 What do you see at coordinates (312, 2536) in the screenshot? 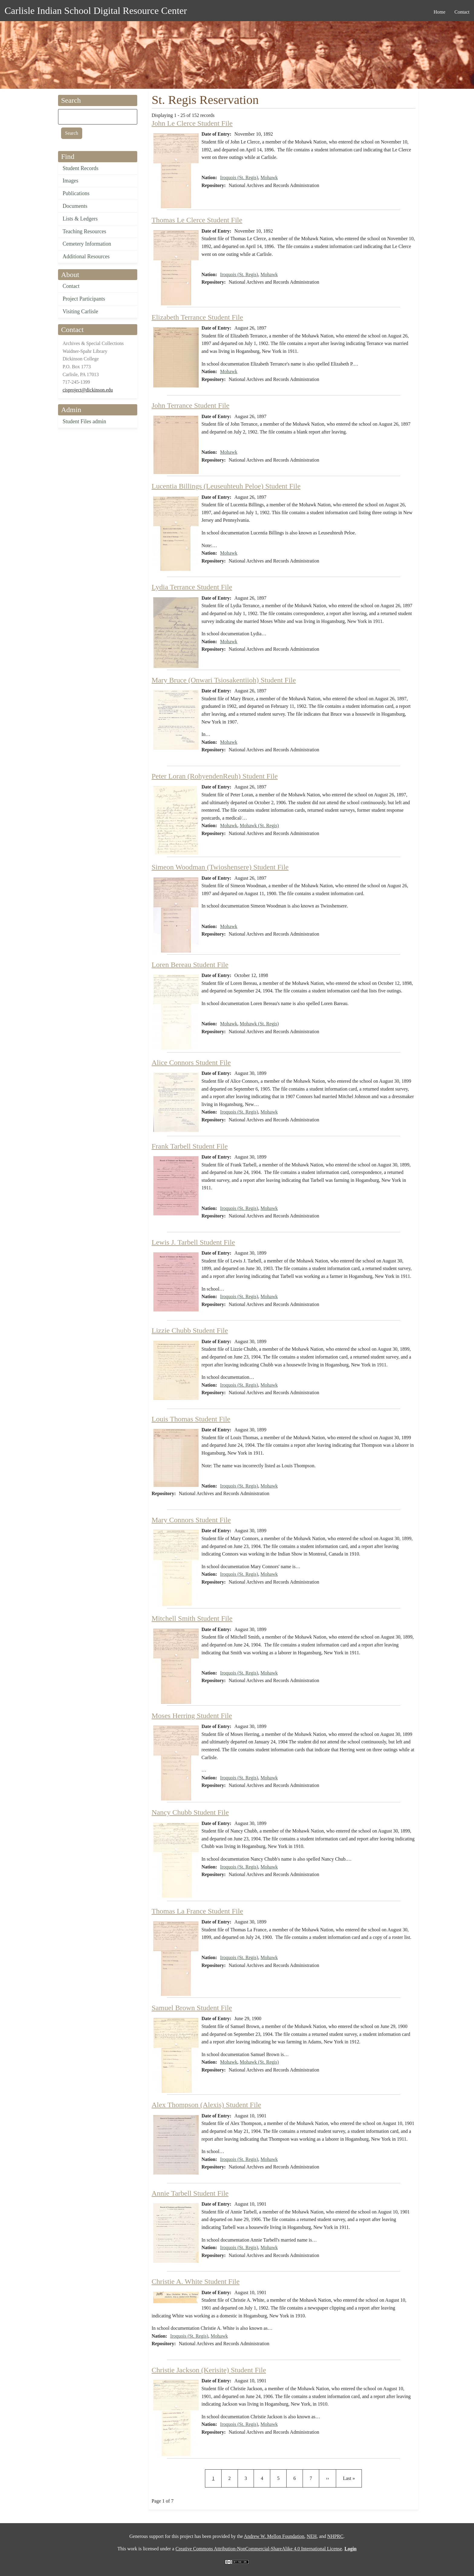
I see `NEH` at bounding box center [312, 2536].